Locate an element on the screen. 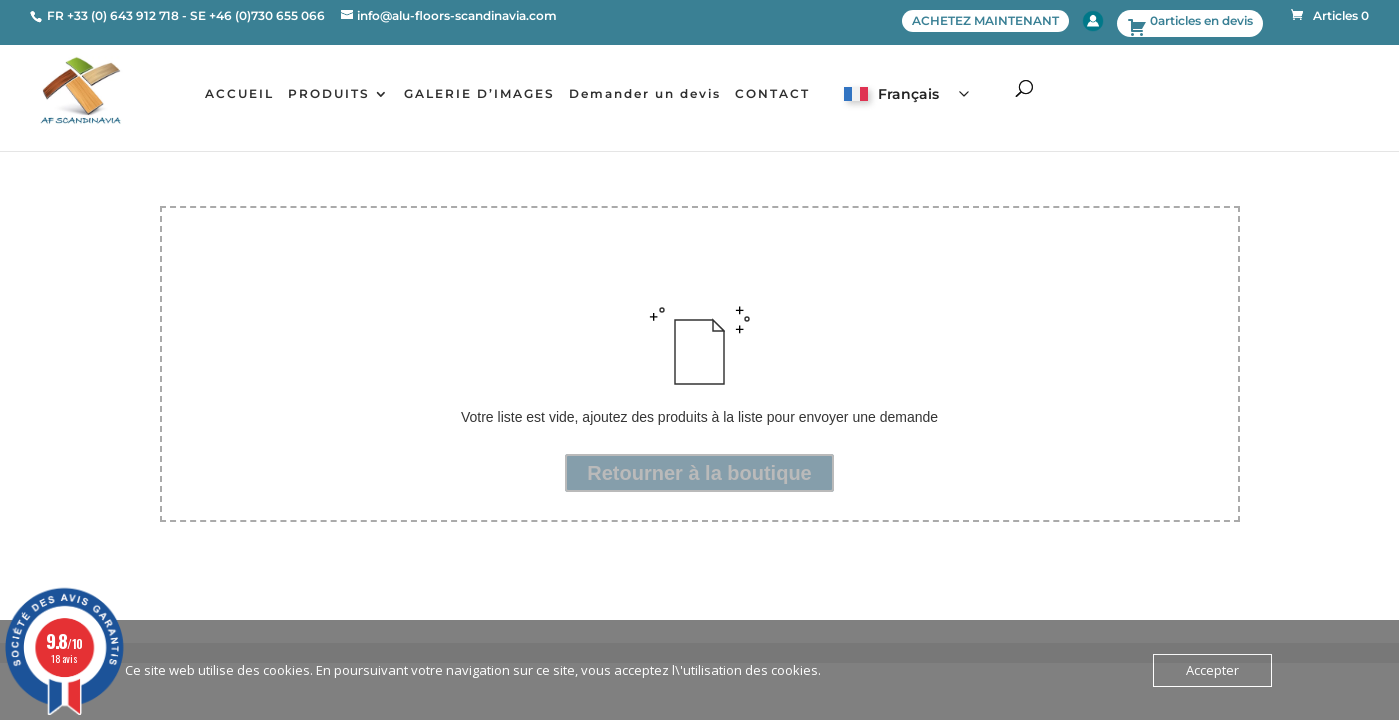 This screenshot has height=720, width=1399. Account is located at coordinates (1093, 21).